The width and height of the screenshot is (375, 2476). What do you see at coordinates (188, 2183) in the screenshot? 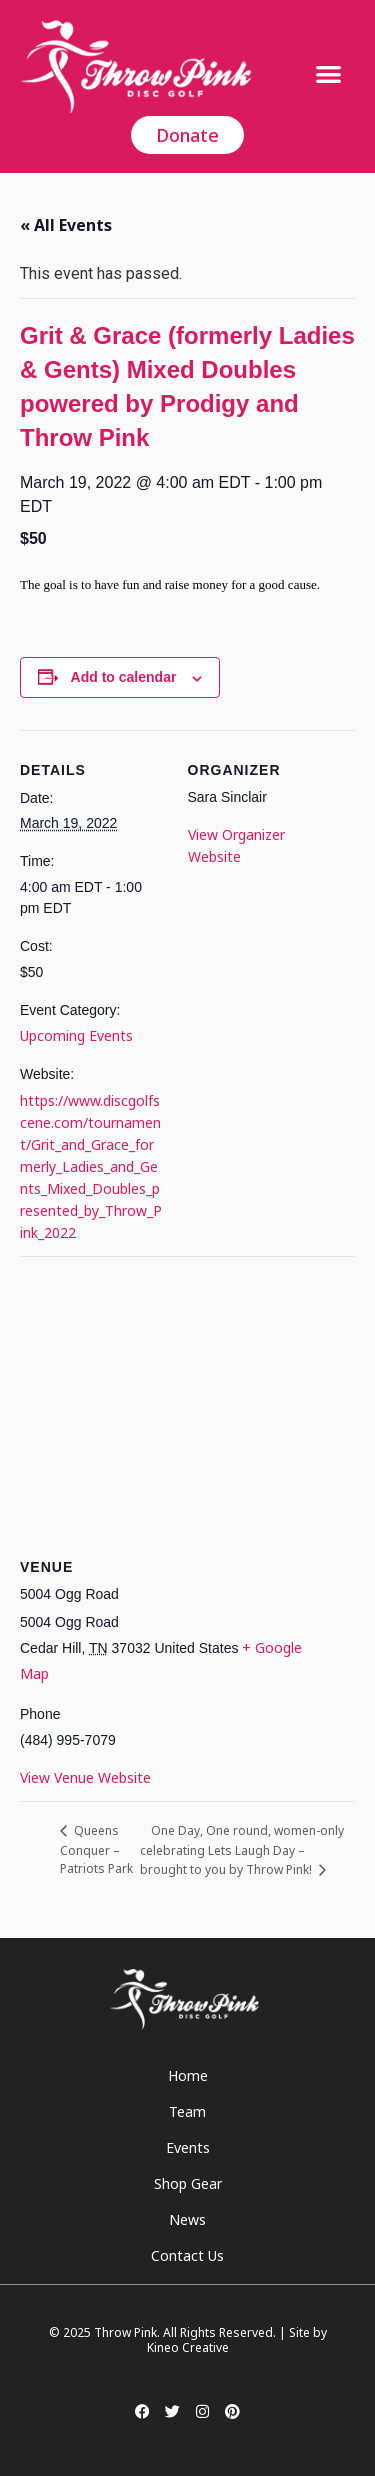
I see `Shop Gear` at bounding box center [188, 2183].